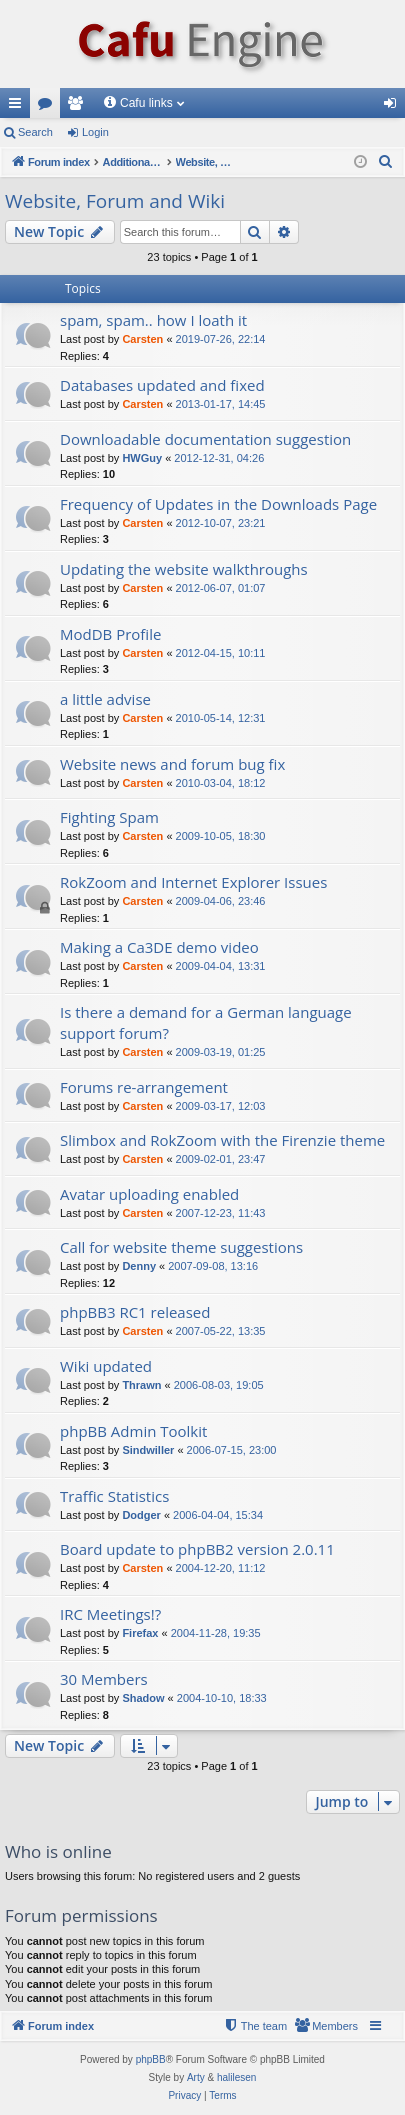  Describe the element at coordinates (110, 634) in the screenshot. I see `ModDB Profile` at that location.